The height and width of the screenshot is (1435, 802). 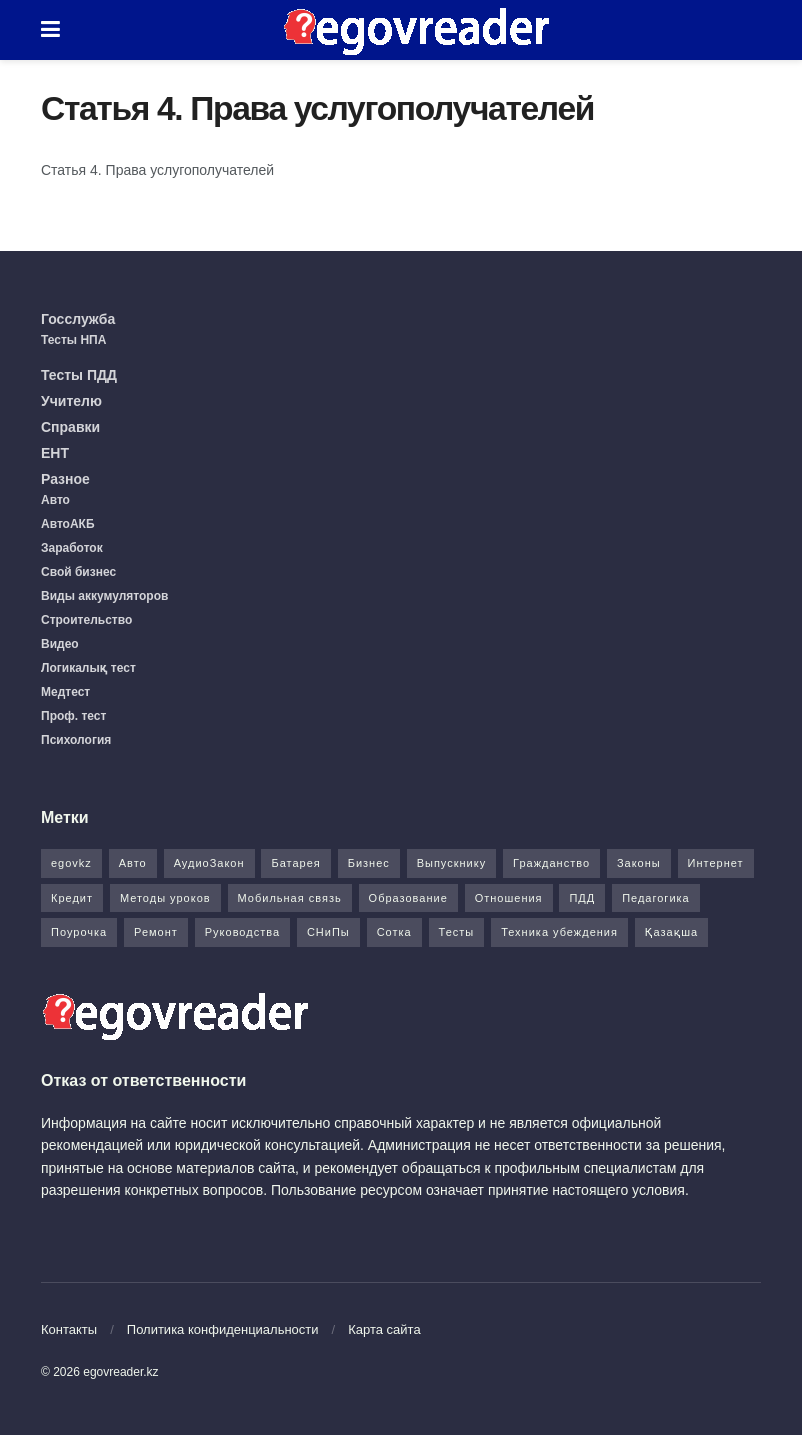 I want to click on Разное, so click(x=65, y=479).